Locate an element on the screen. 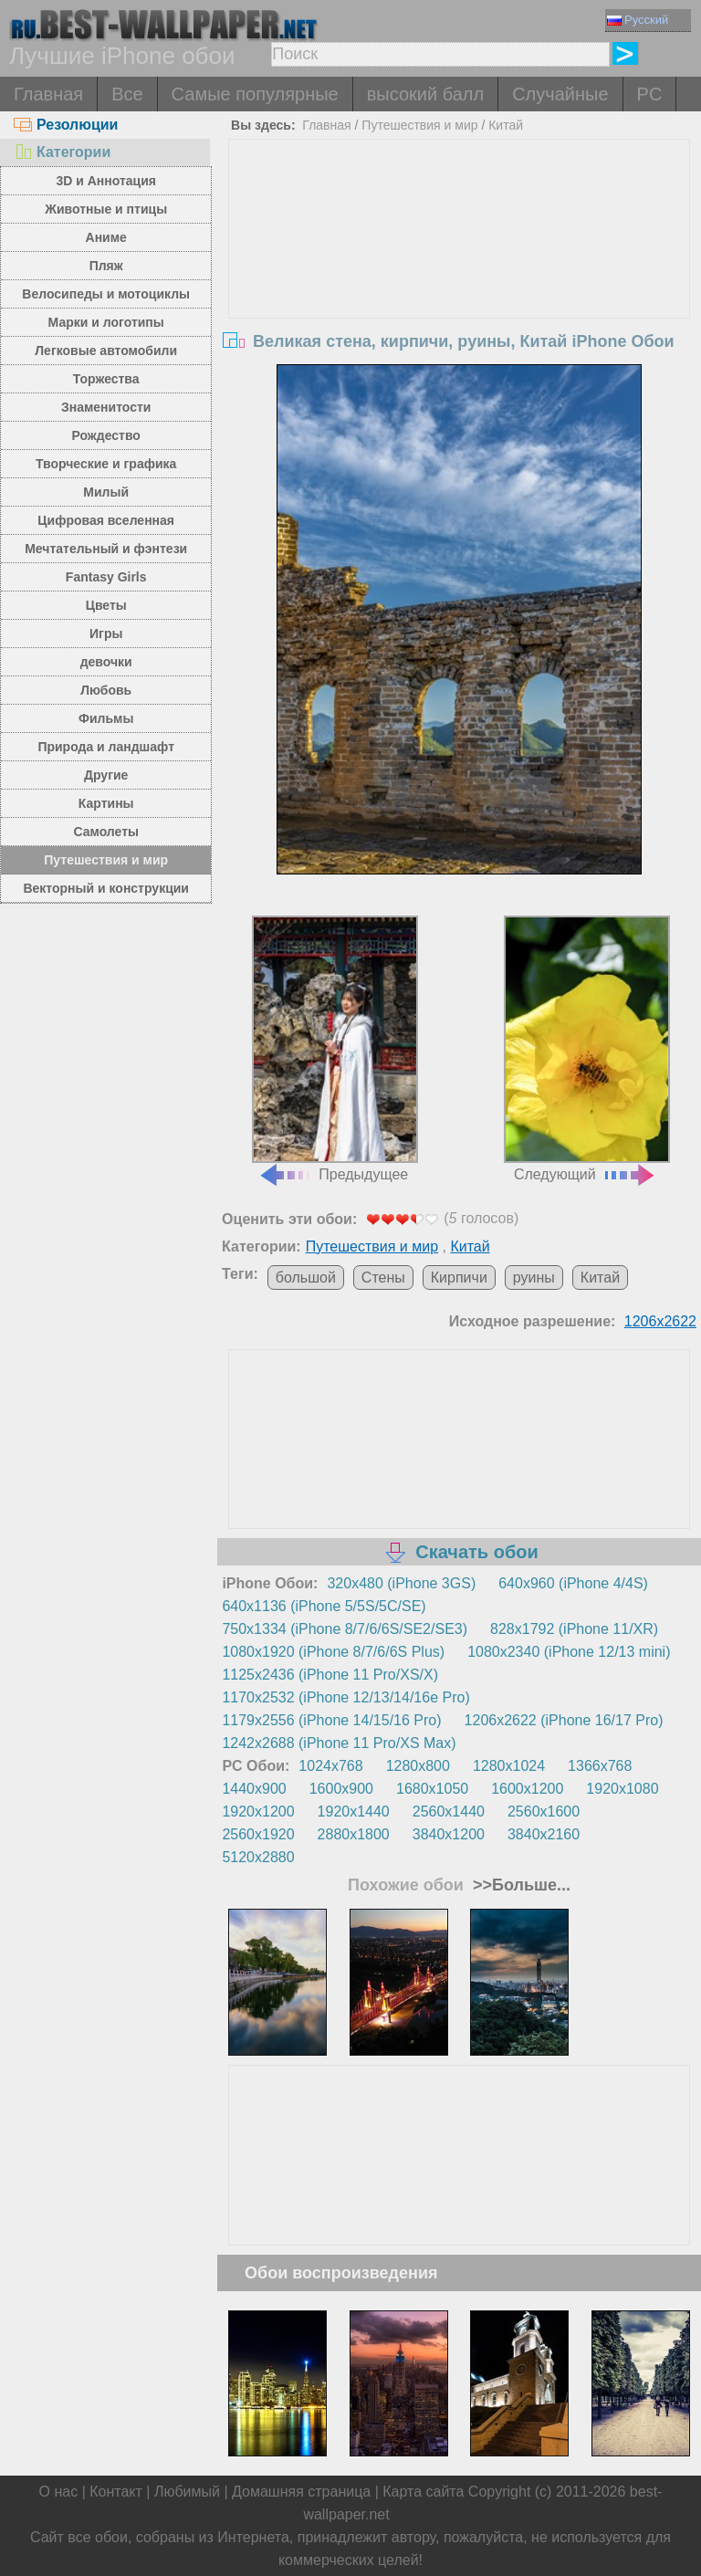 This screenshot has width=701, height=2576. девочки is located at coordinates (106, 661).